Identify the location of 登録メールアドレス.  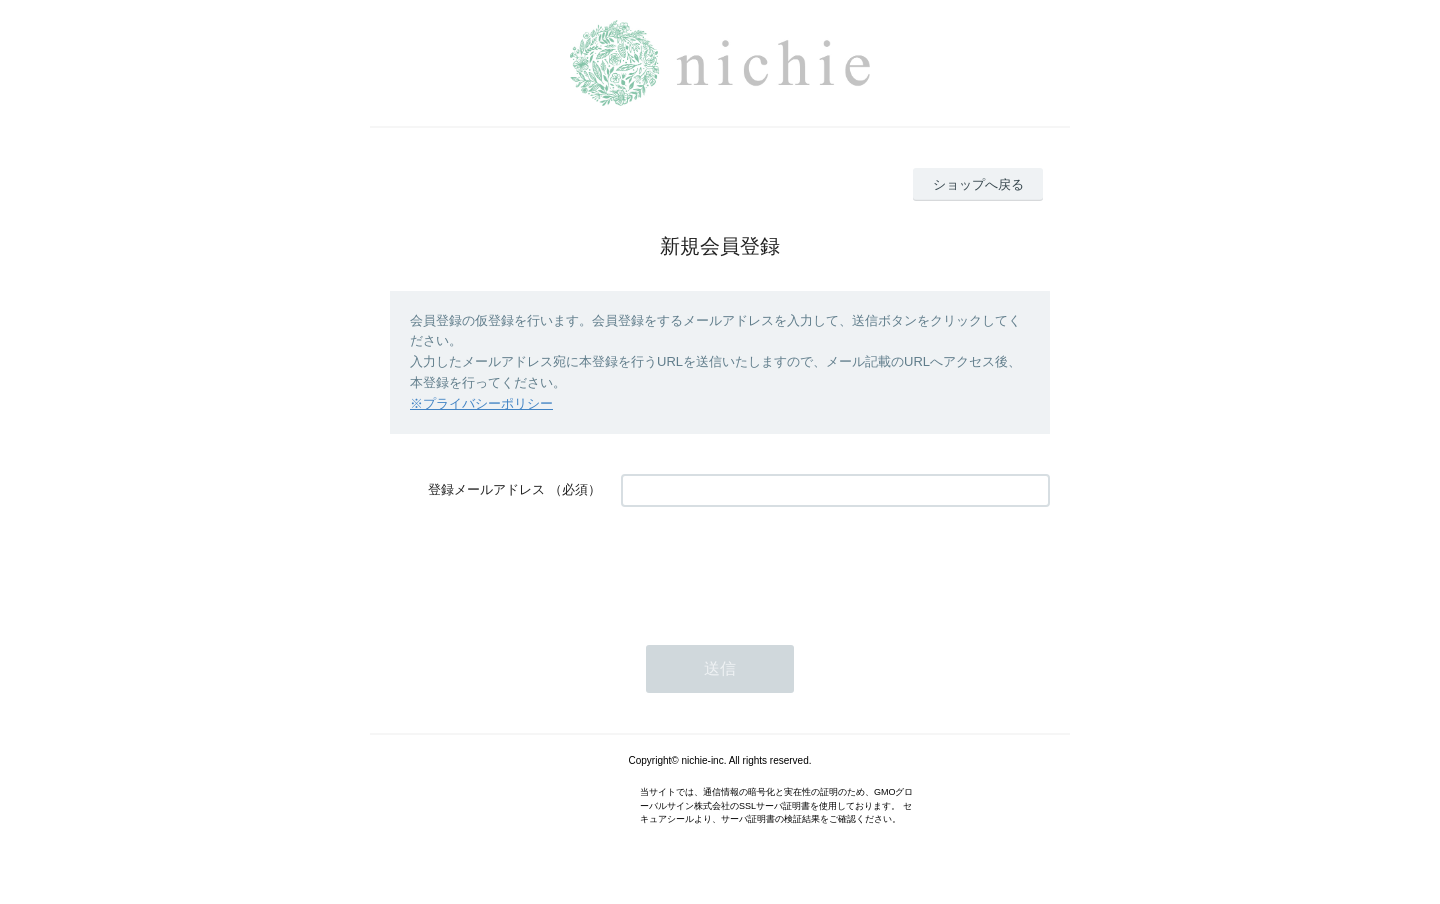
(486, 489).